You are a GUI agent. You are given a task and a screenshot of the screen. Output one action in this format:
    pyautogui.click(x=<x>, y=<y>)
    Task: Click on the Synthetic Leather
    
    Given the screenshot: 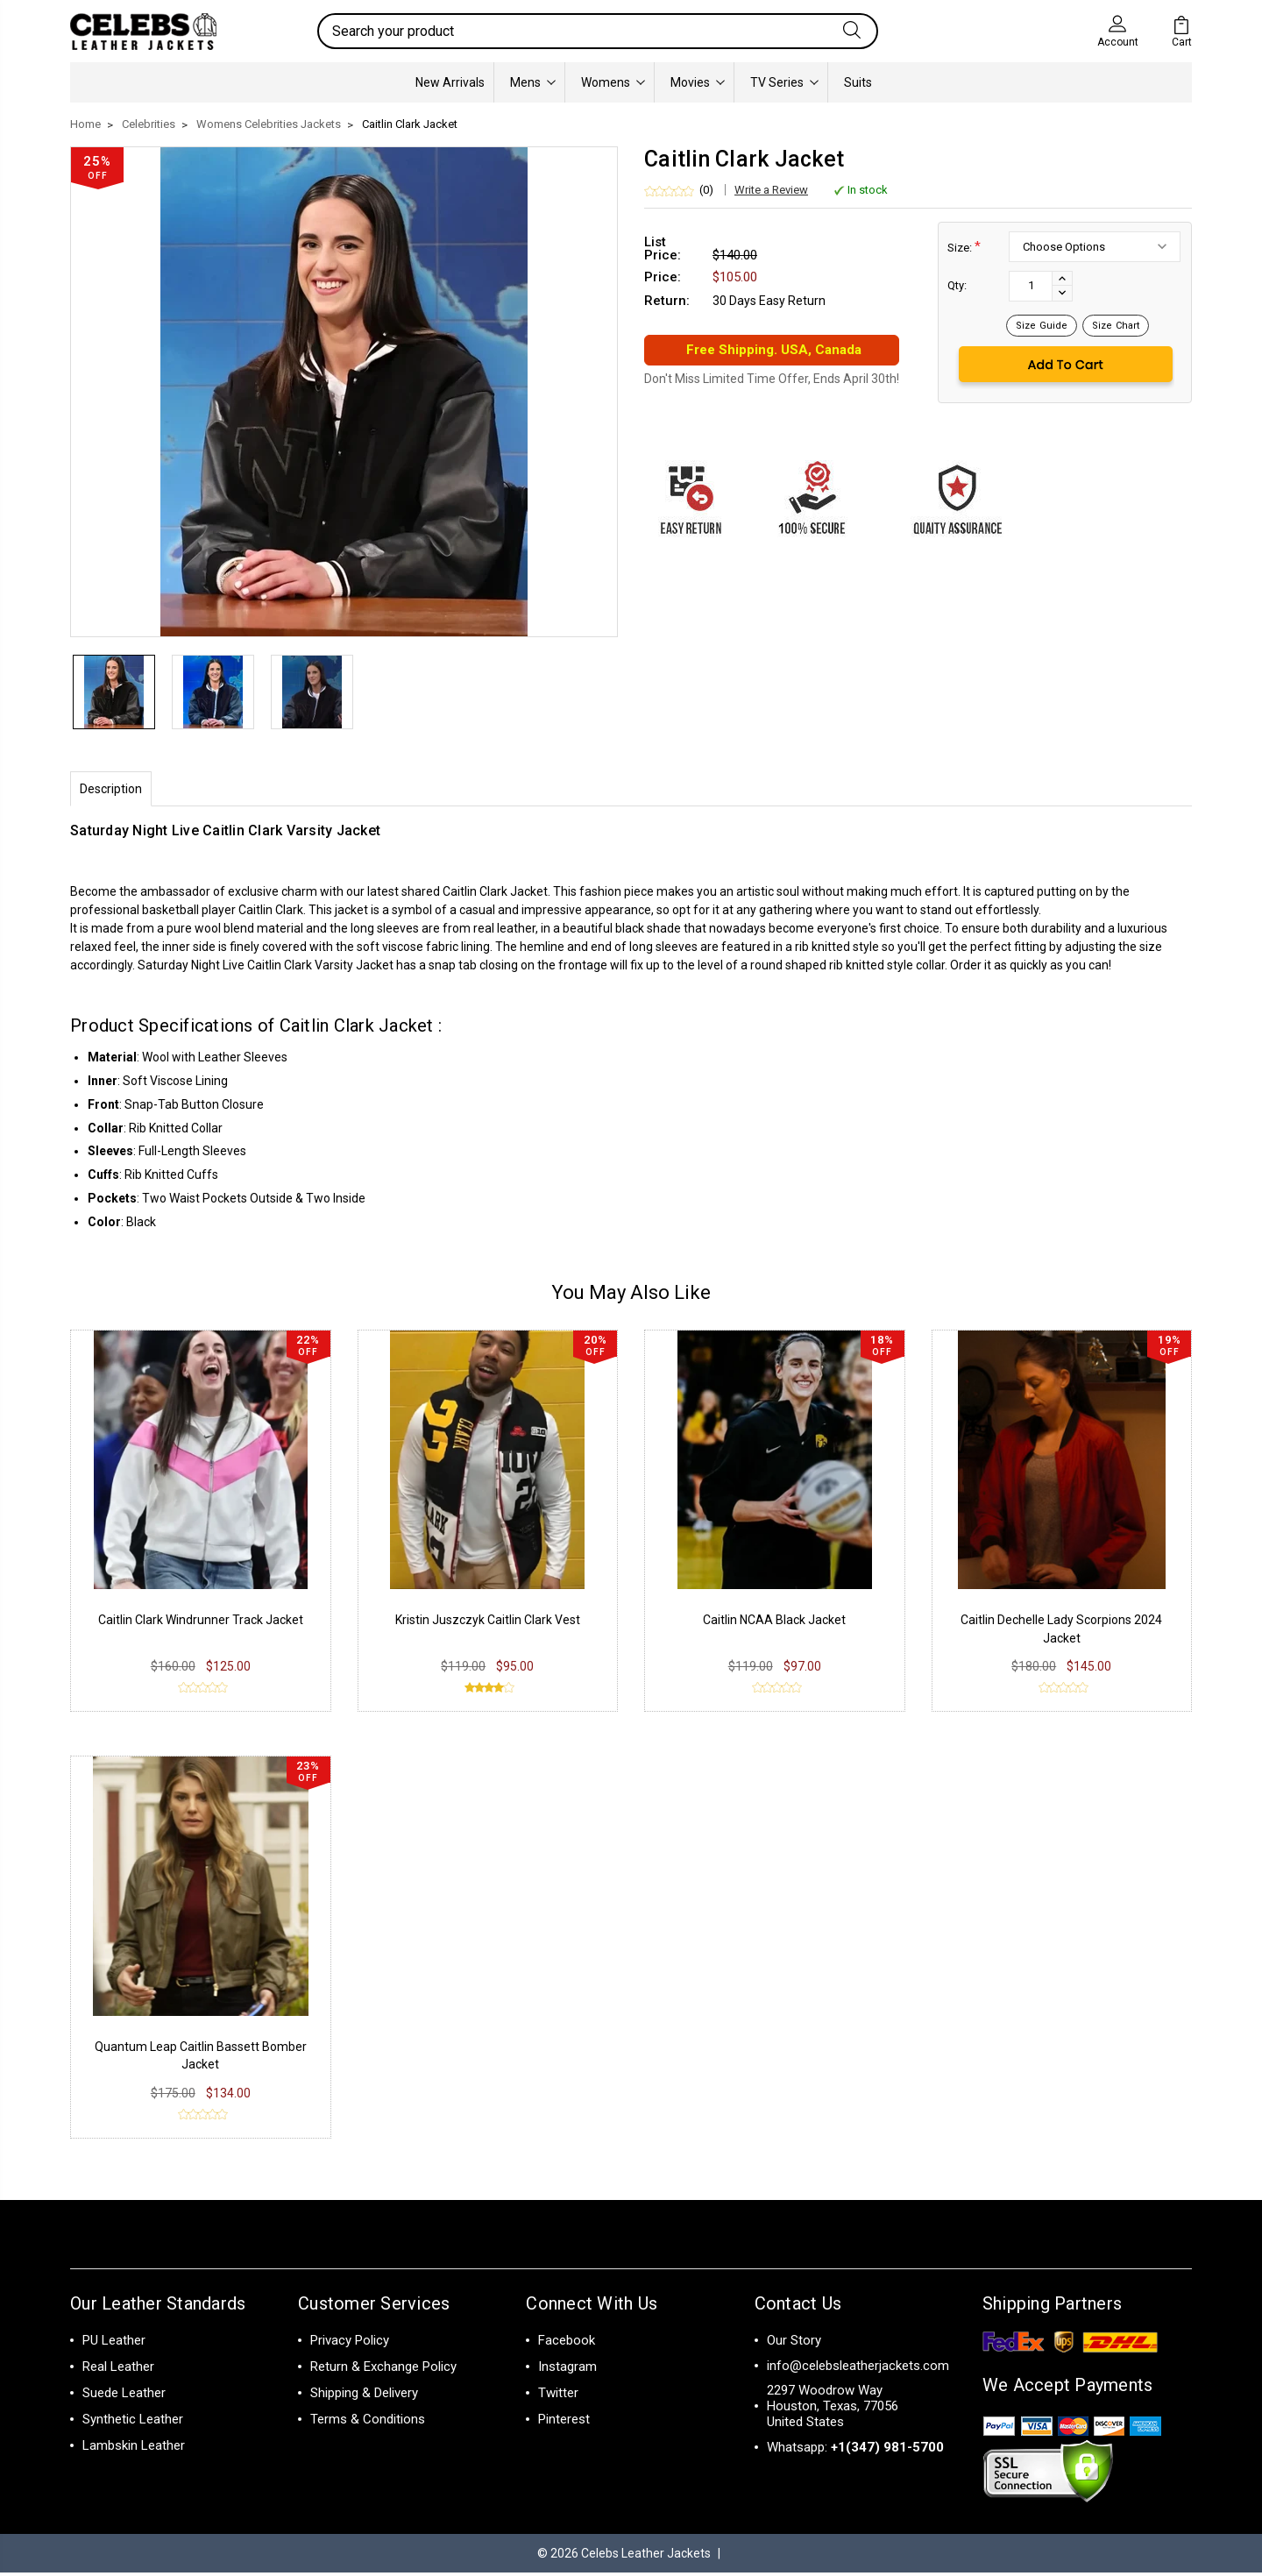 What is the action you would take?
    pyautogui.click(x=132, y=2423)
    